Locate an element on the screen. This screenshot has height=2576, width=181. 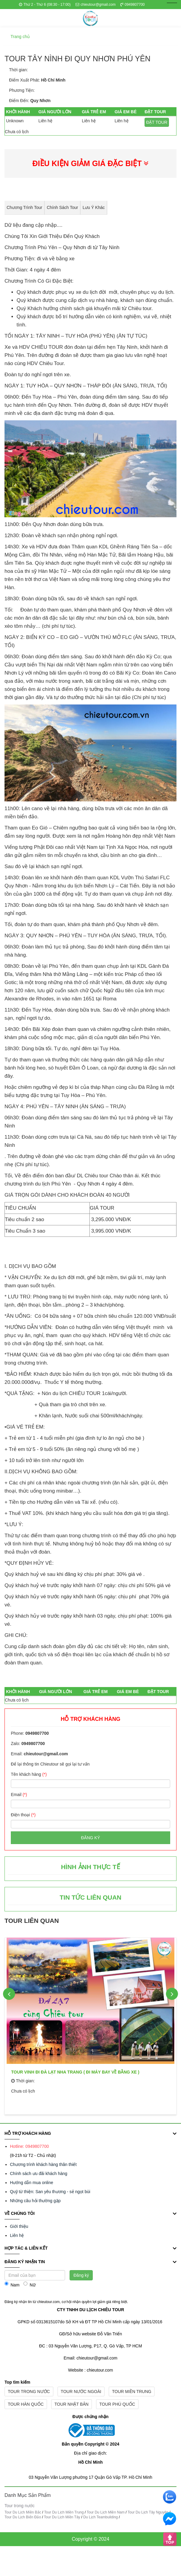
Tour Du Lịch Miền Bắc is located at coordinates (23, 2512).